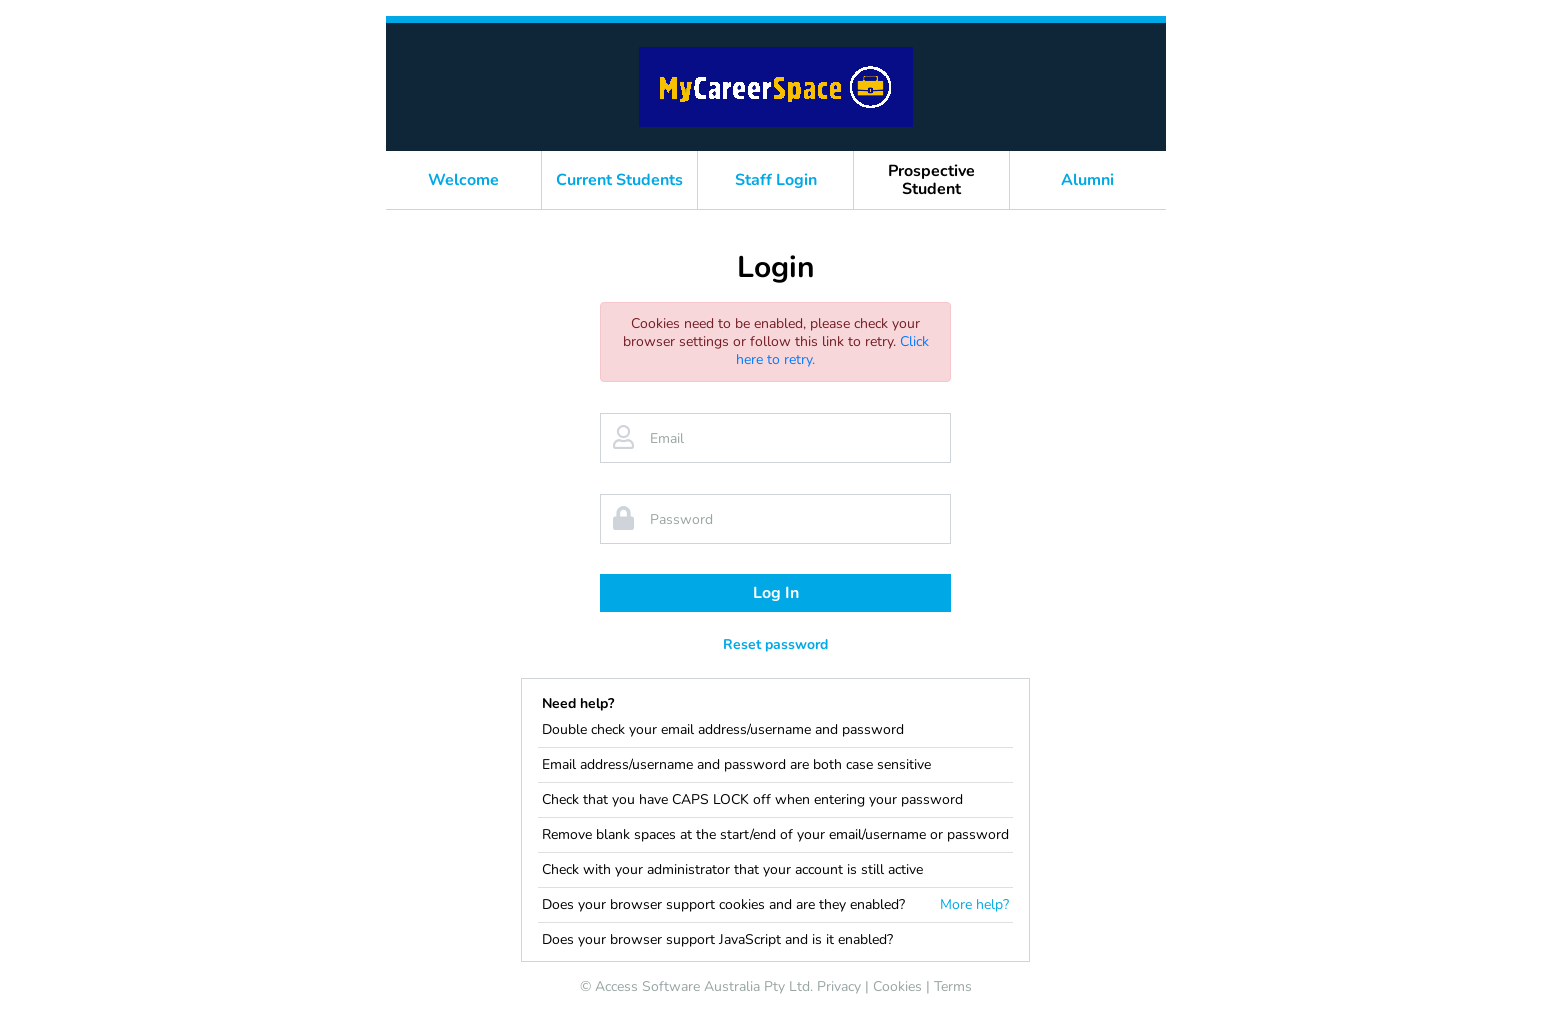  I want to click on More help?, so click(974, 905).